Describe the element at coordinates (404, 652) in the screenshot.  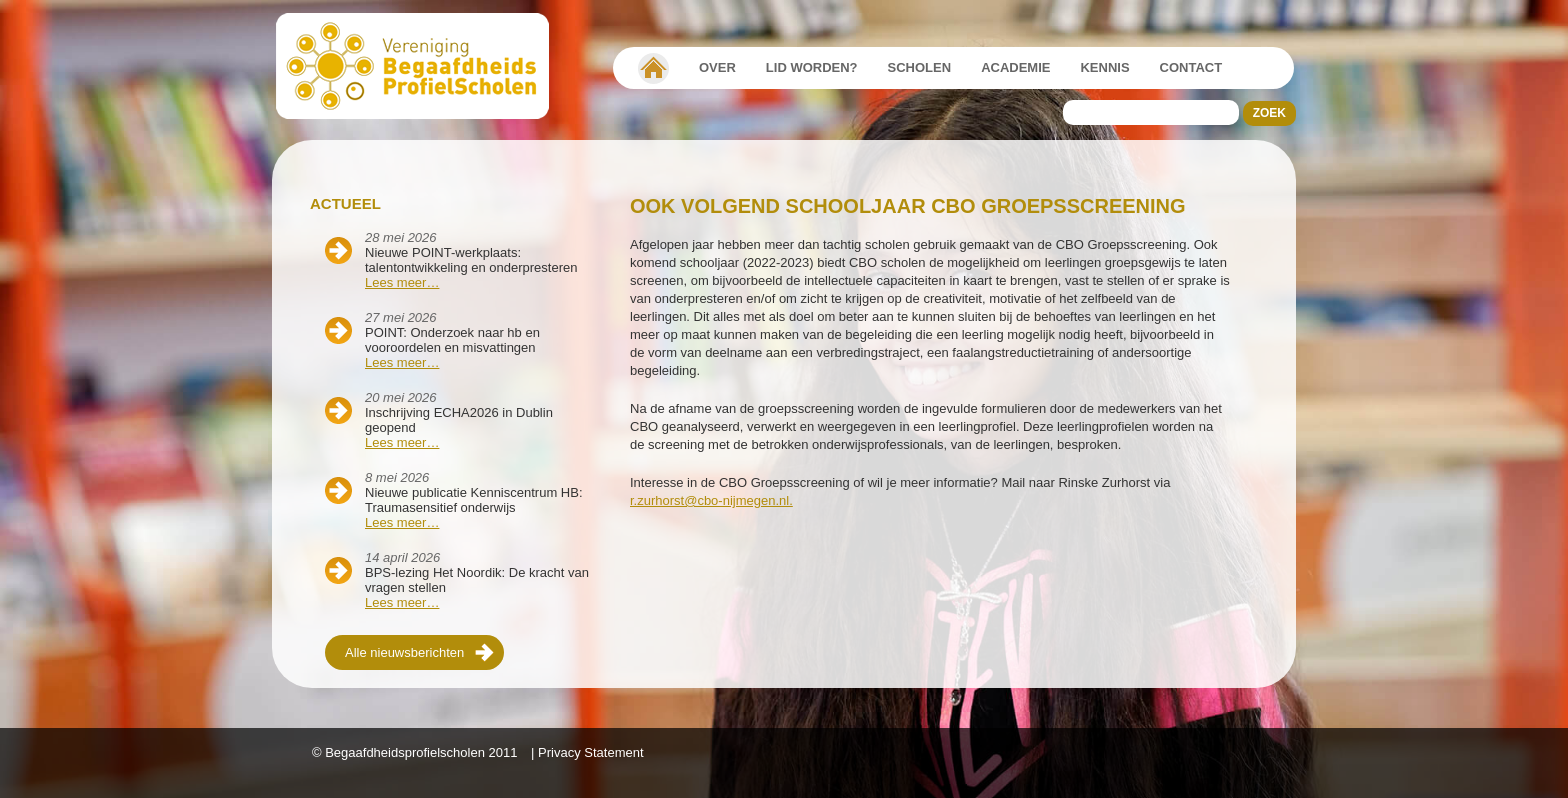
I see `Alle nieuwsberichten` at that location.